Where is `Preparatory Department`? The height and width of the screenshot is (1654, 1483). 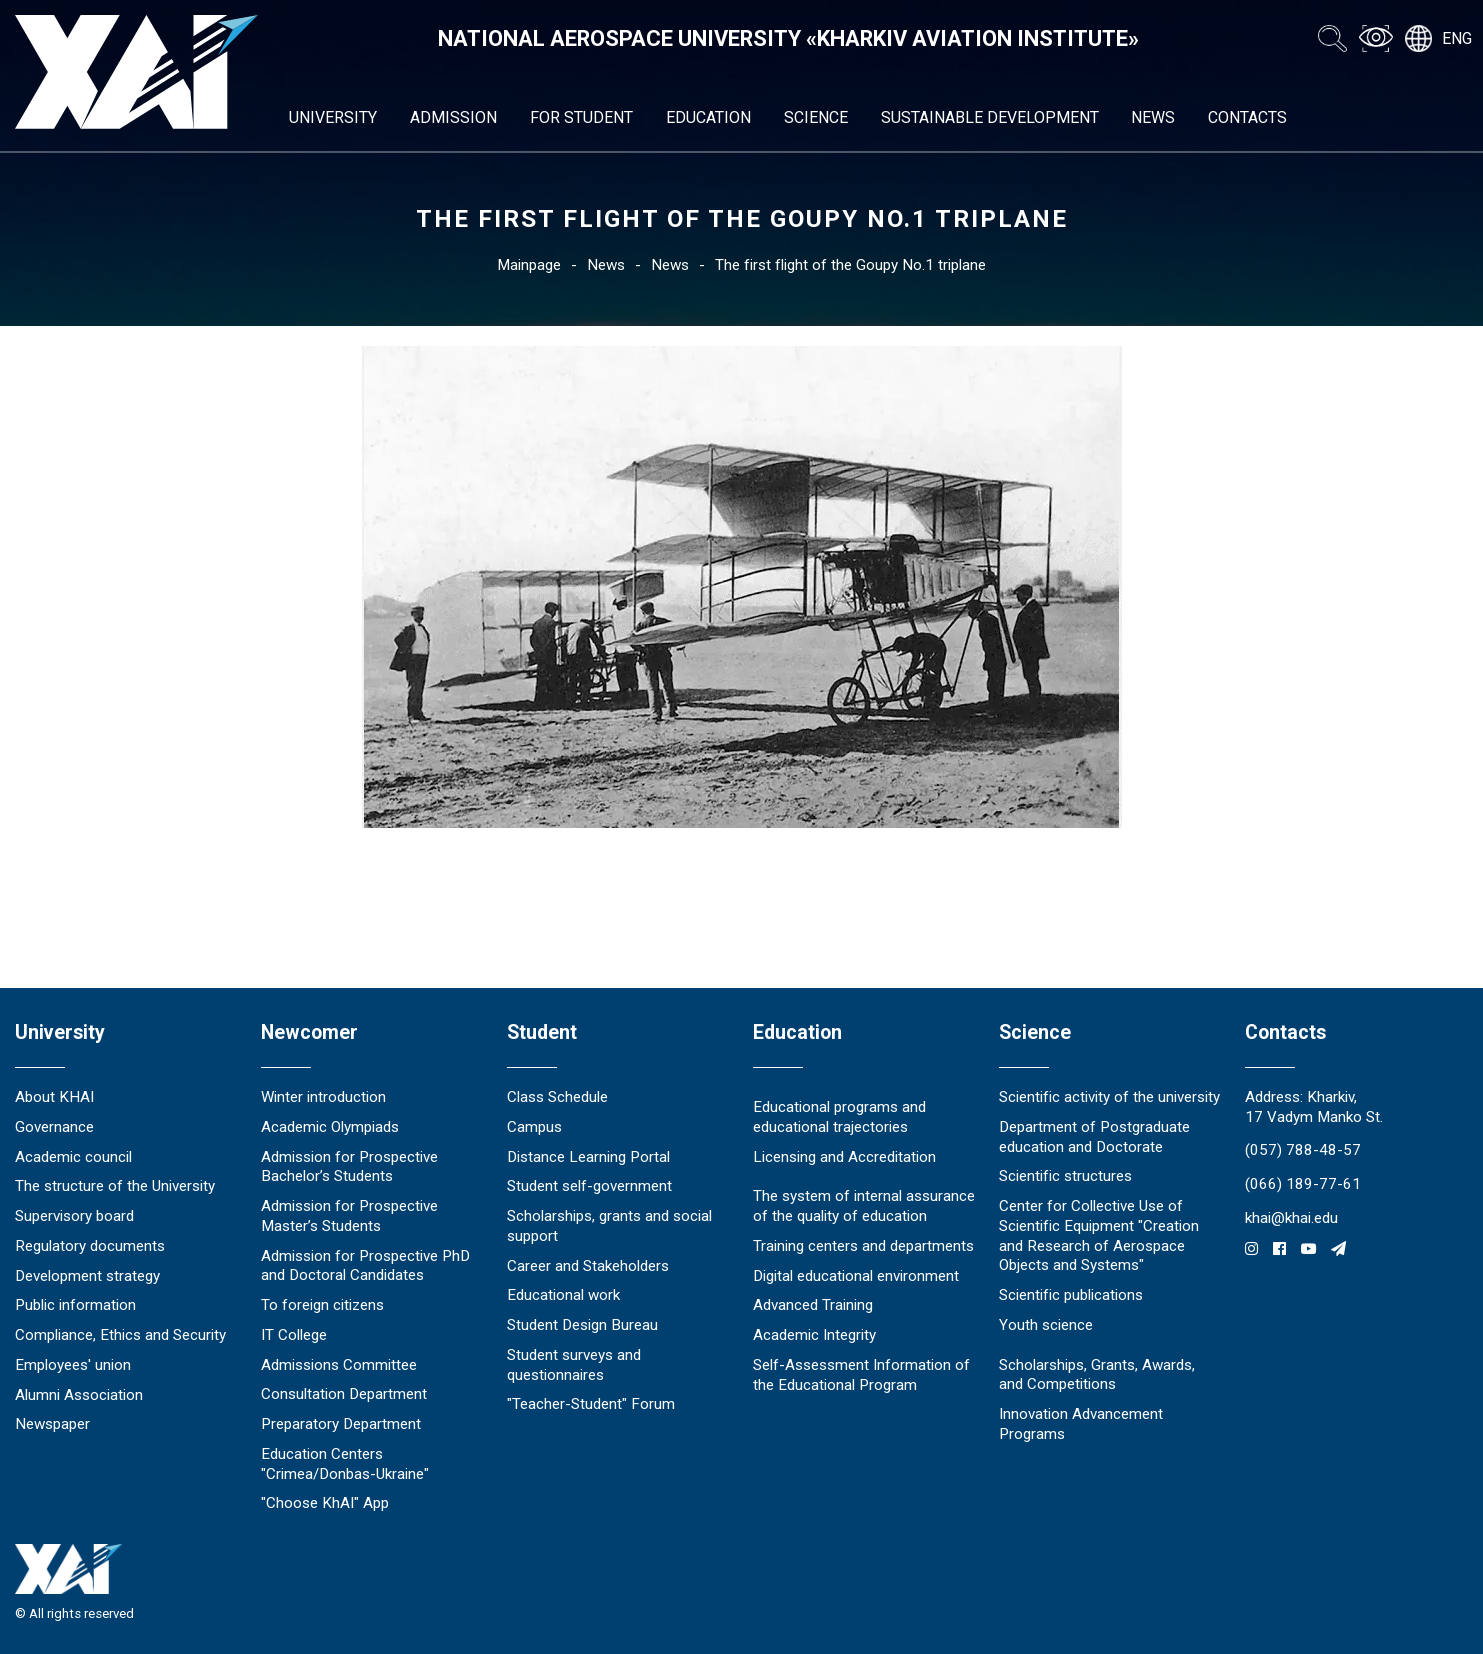
Preparatory Department is located at coordinates (341, 1424).